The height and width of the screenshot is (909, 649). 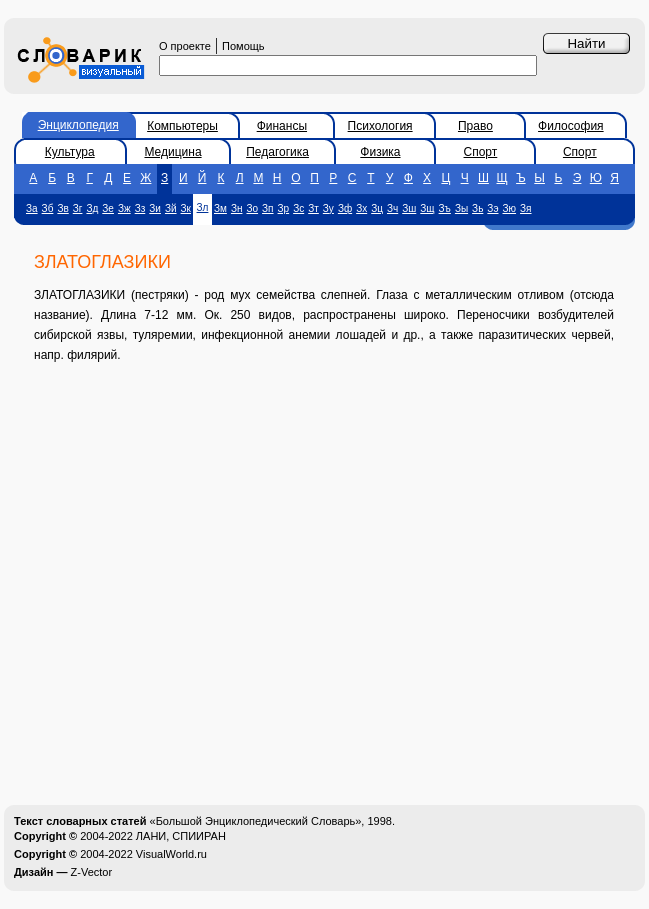 What do you see at coordinates (237, 208) in the screenshot?
I see `Зн` at bounding box center [237, 208].